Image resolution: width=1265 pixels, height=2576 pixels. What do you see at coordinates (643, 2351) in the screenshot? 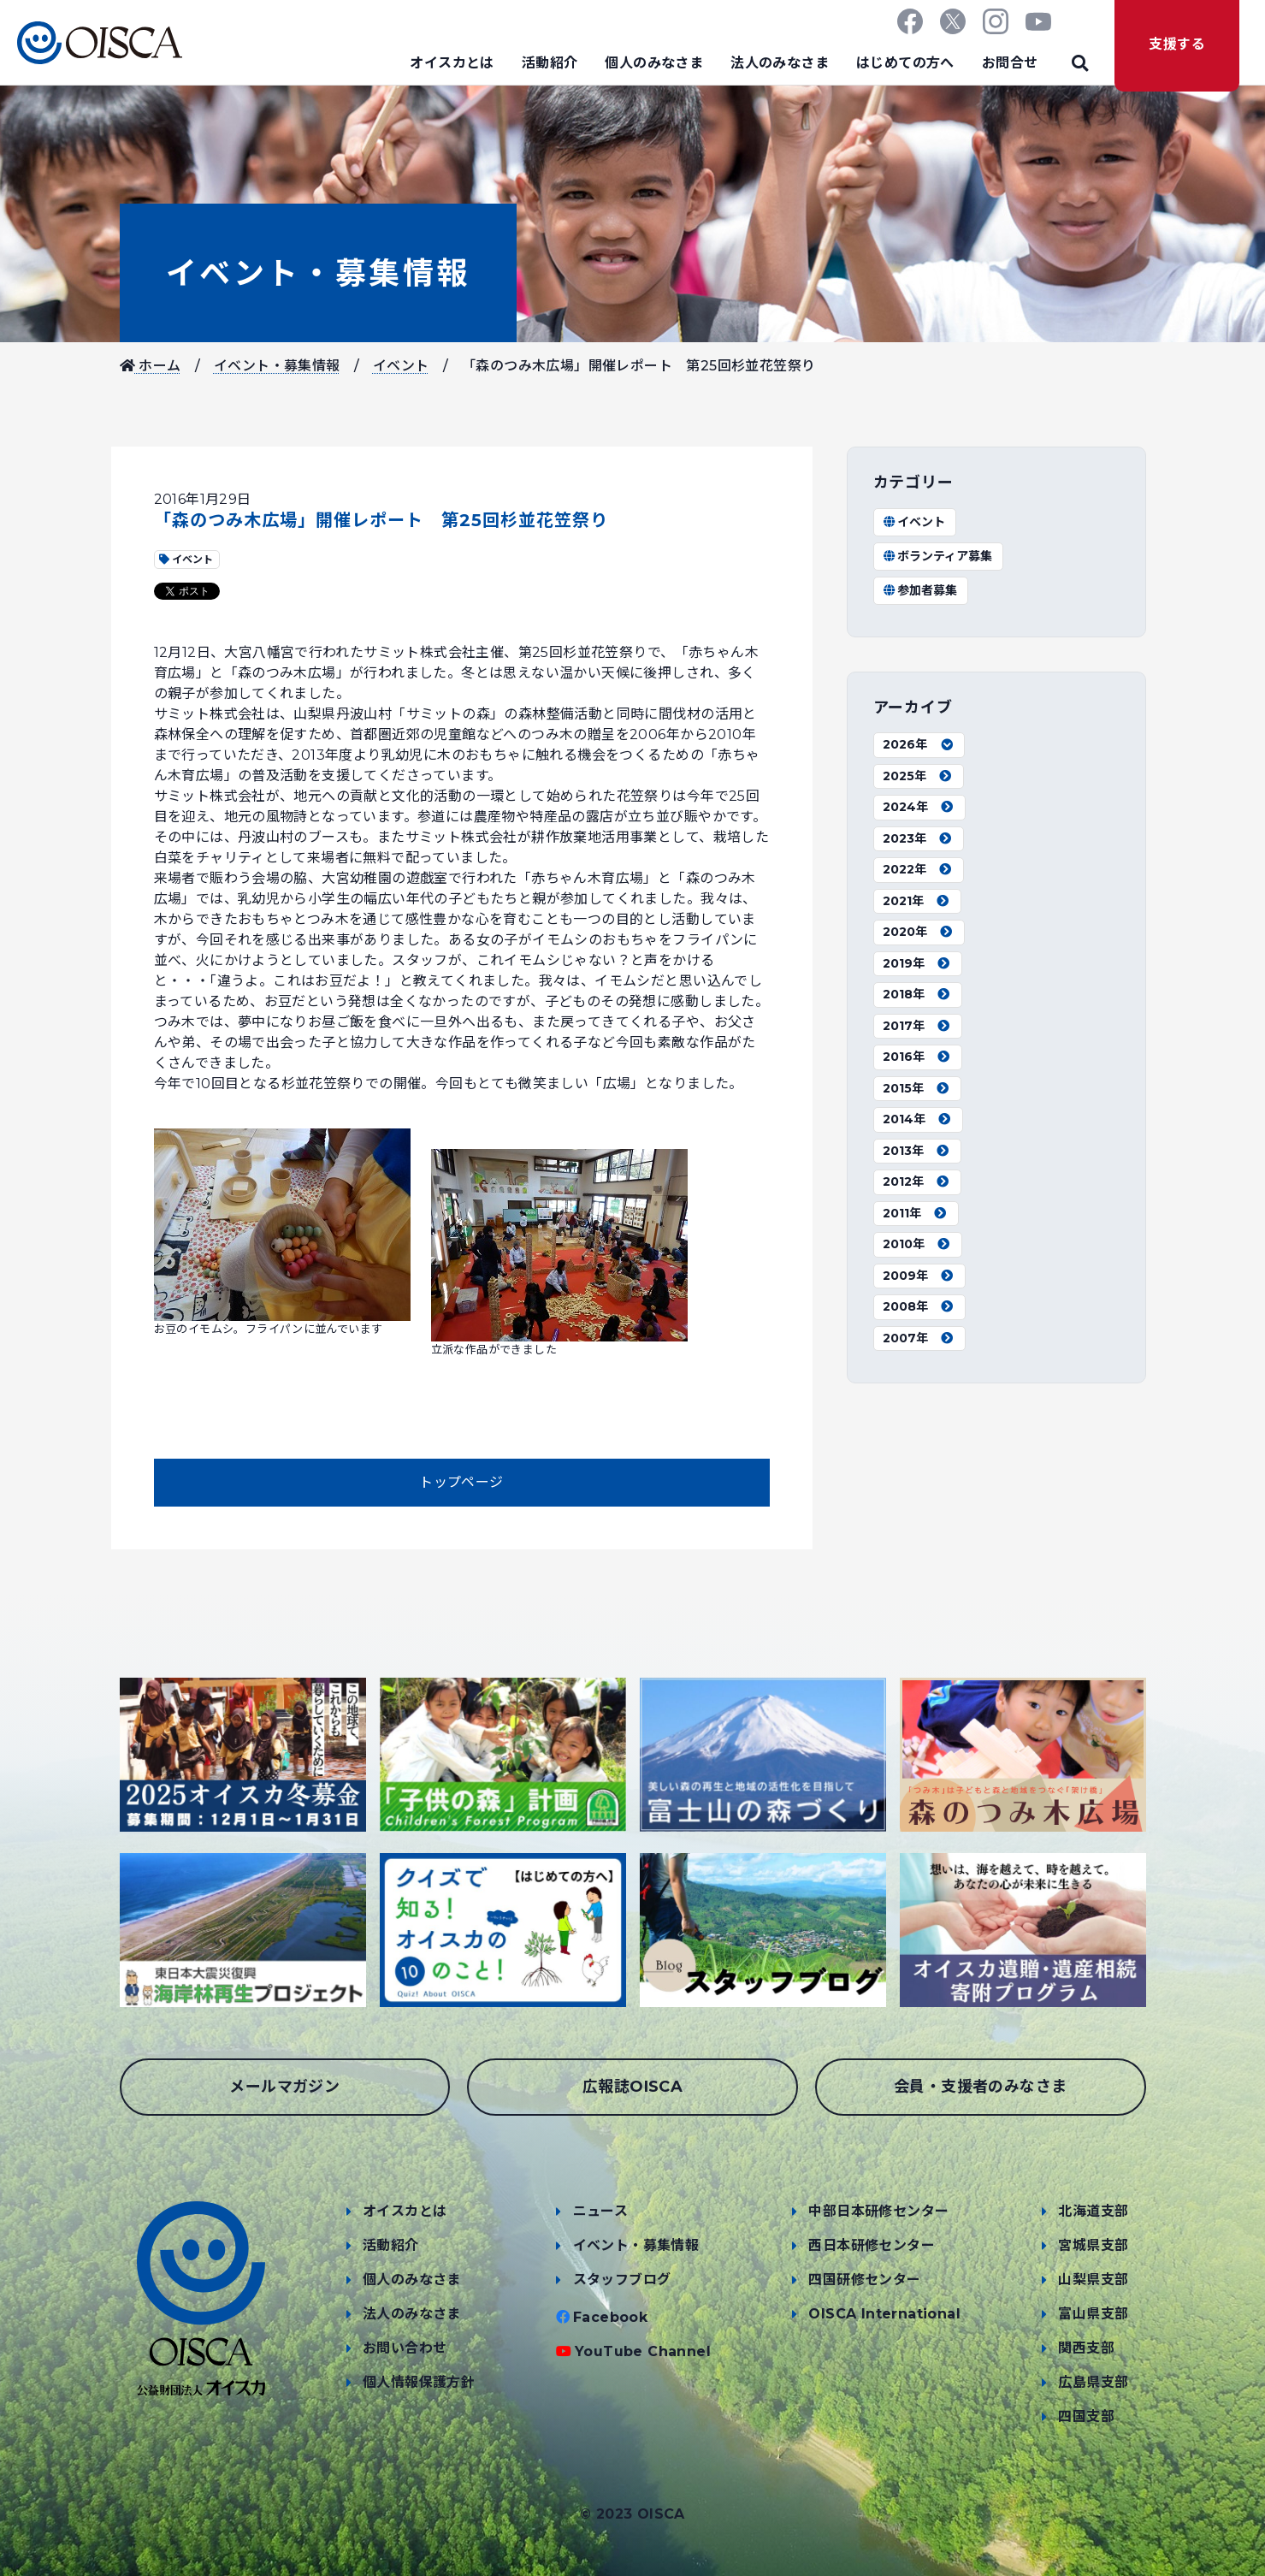
I see `YouTube Channel` at bounding box center [643, 2351].